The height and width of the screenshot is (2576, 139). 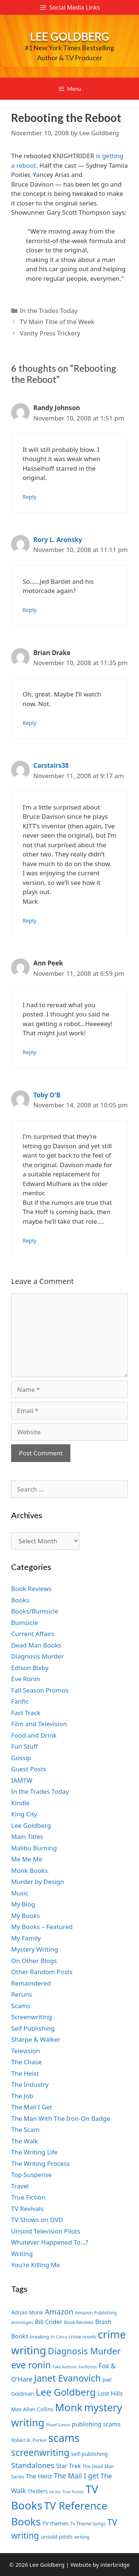 I want to click on Scams, so click(x=20, y=2005).